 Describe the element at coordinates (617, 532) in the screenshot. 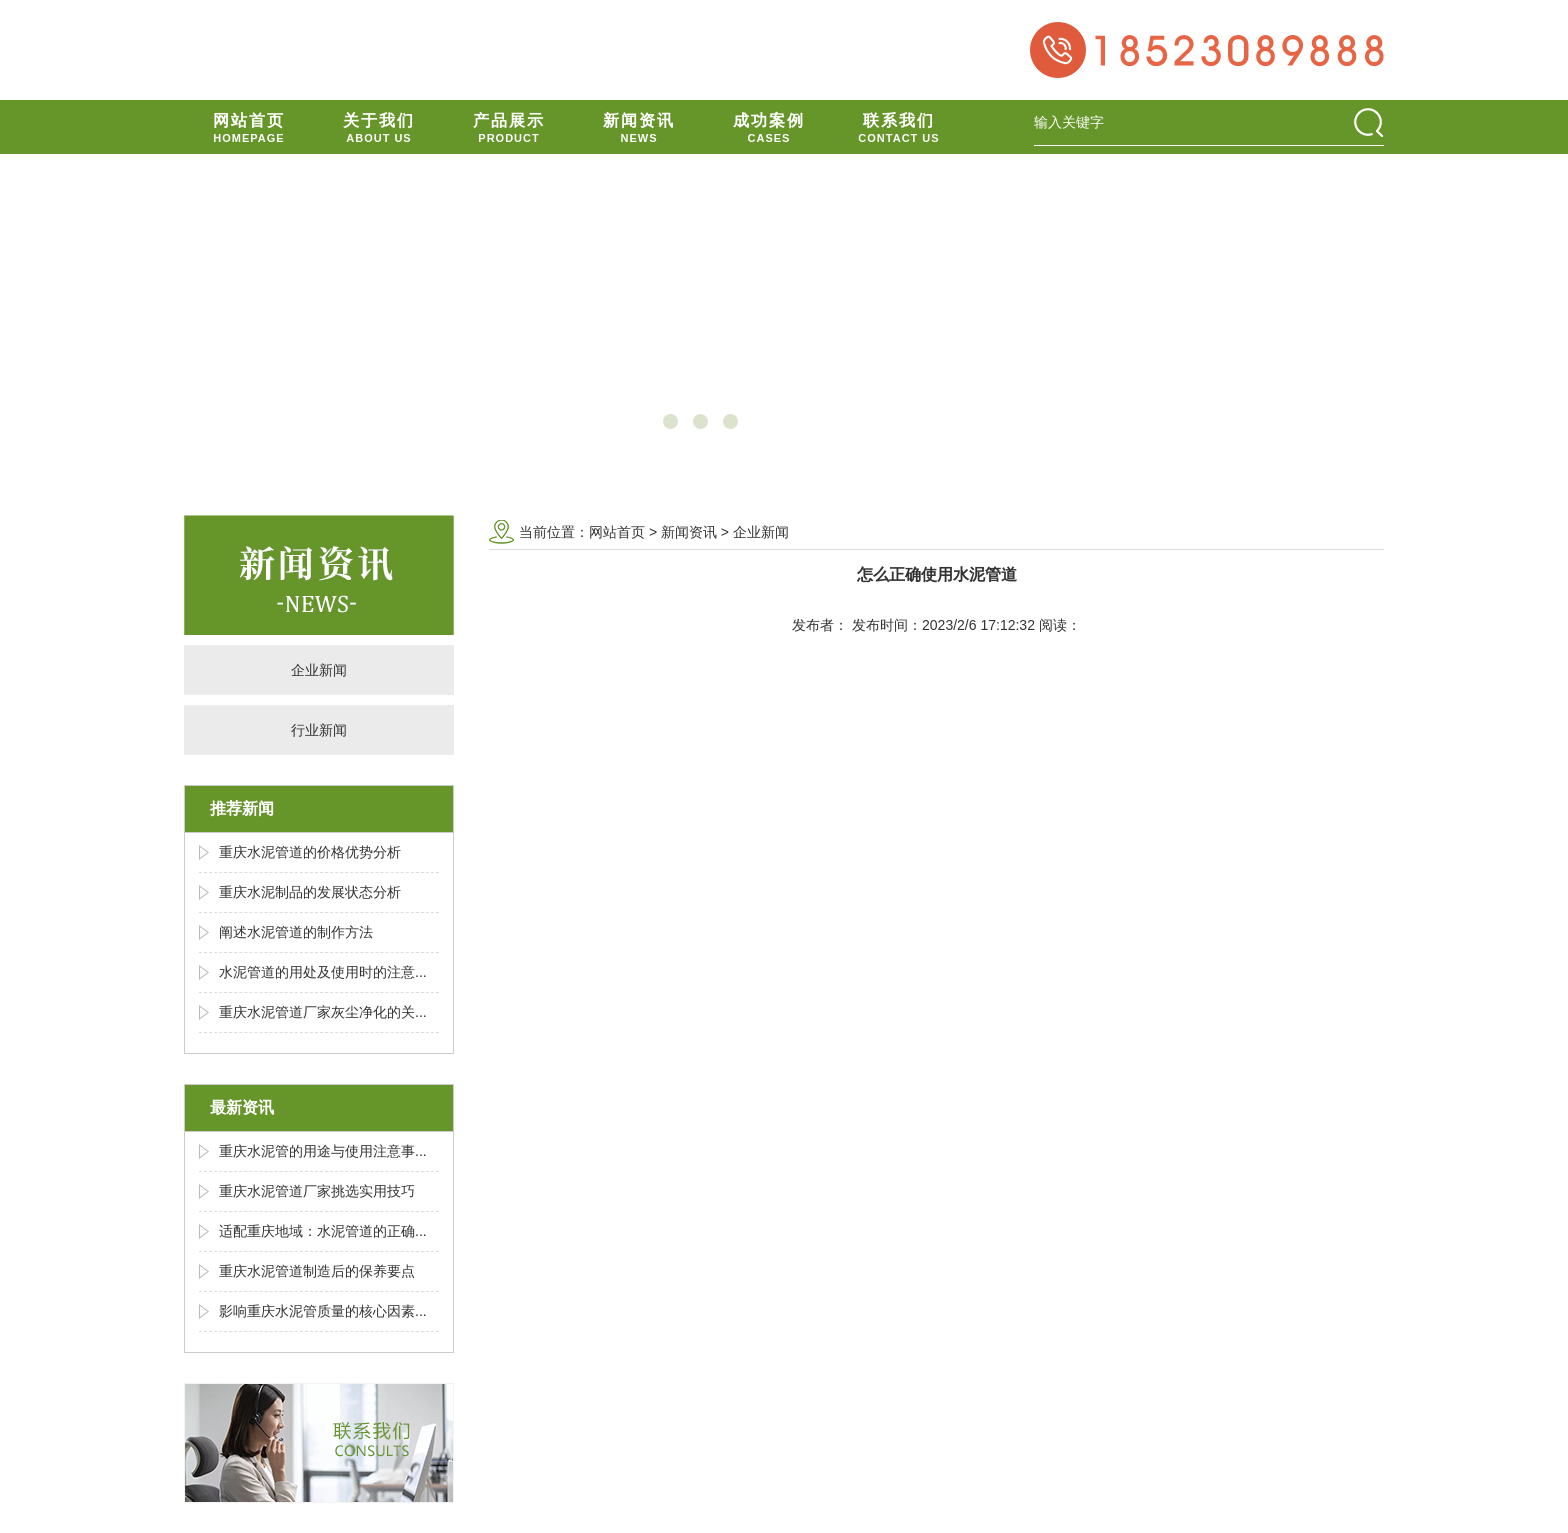

I see `网站首页` at that location.